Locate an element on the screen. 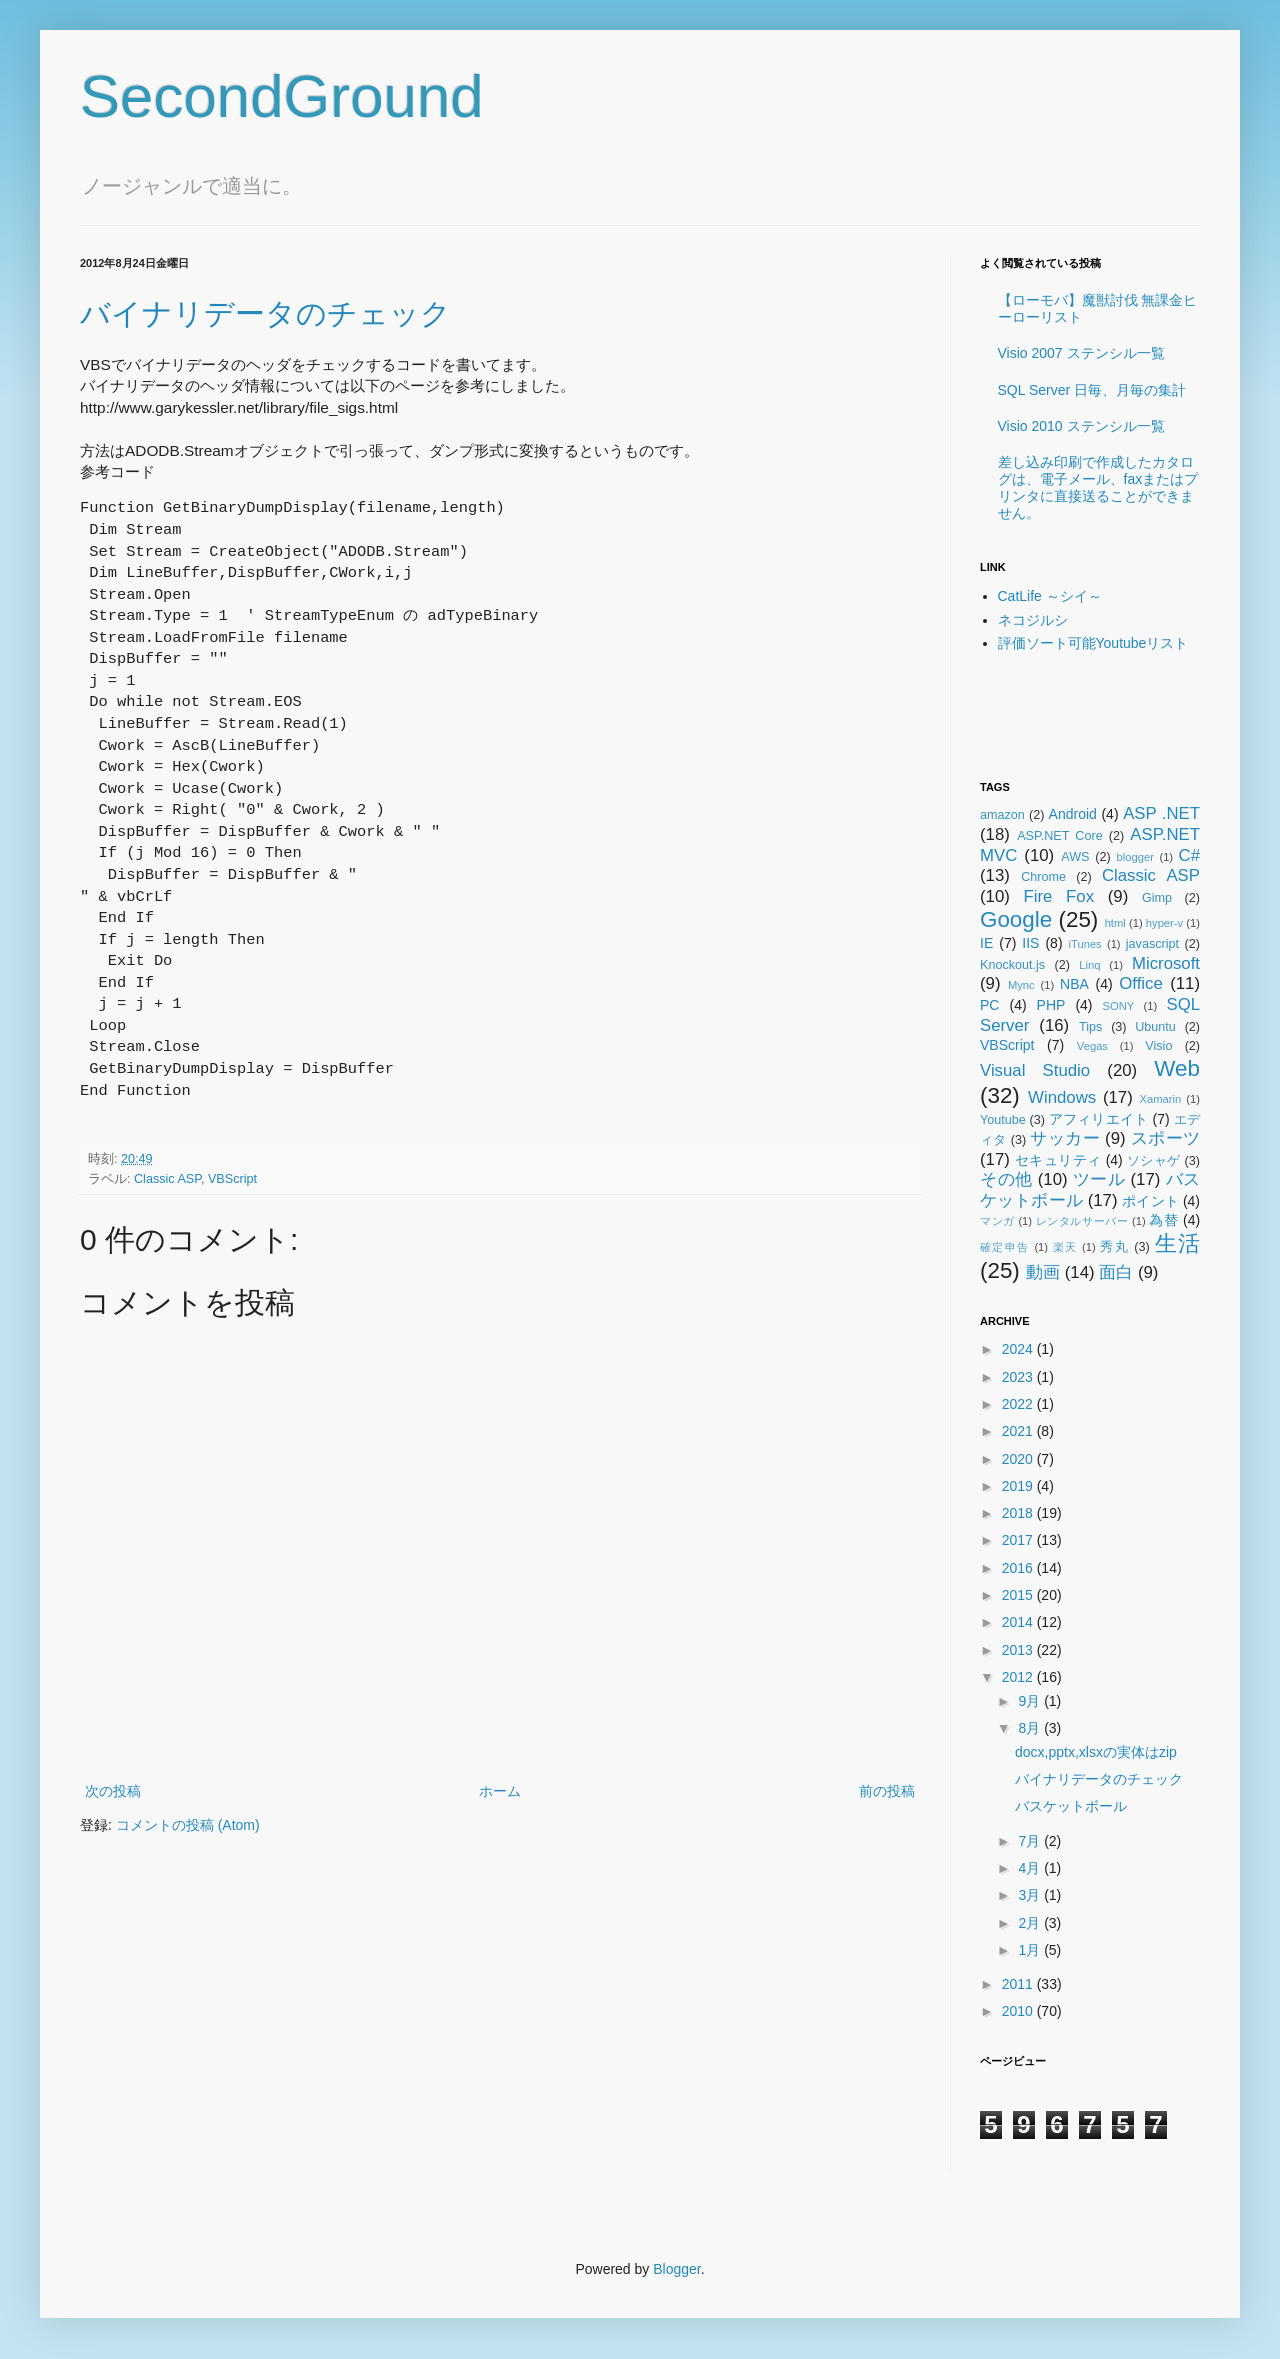 The width and height of the screenshot is (1280, 2359). セキュリティ is located at coordinates (1058, 1160).